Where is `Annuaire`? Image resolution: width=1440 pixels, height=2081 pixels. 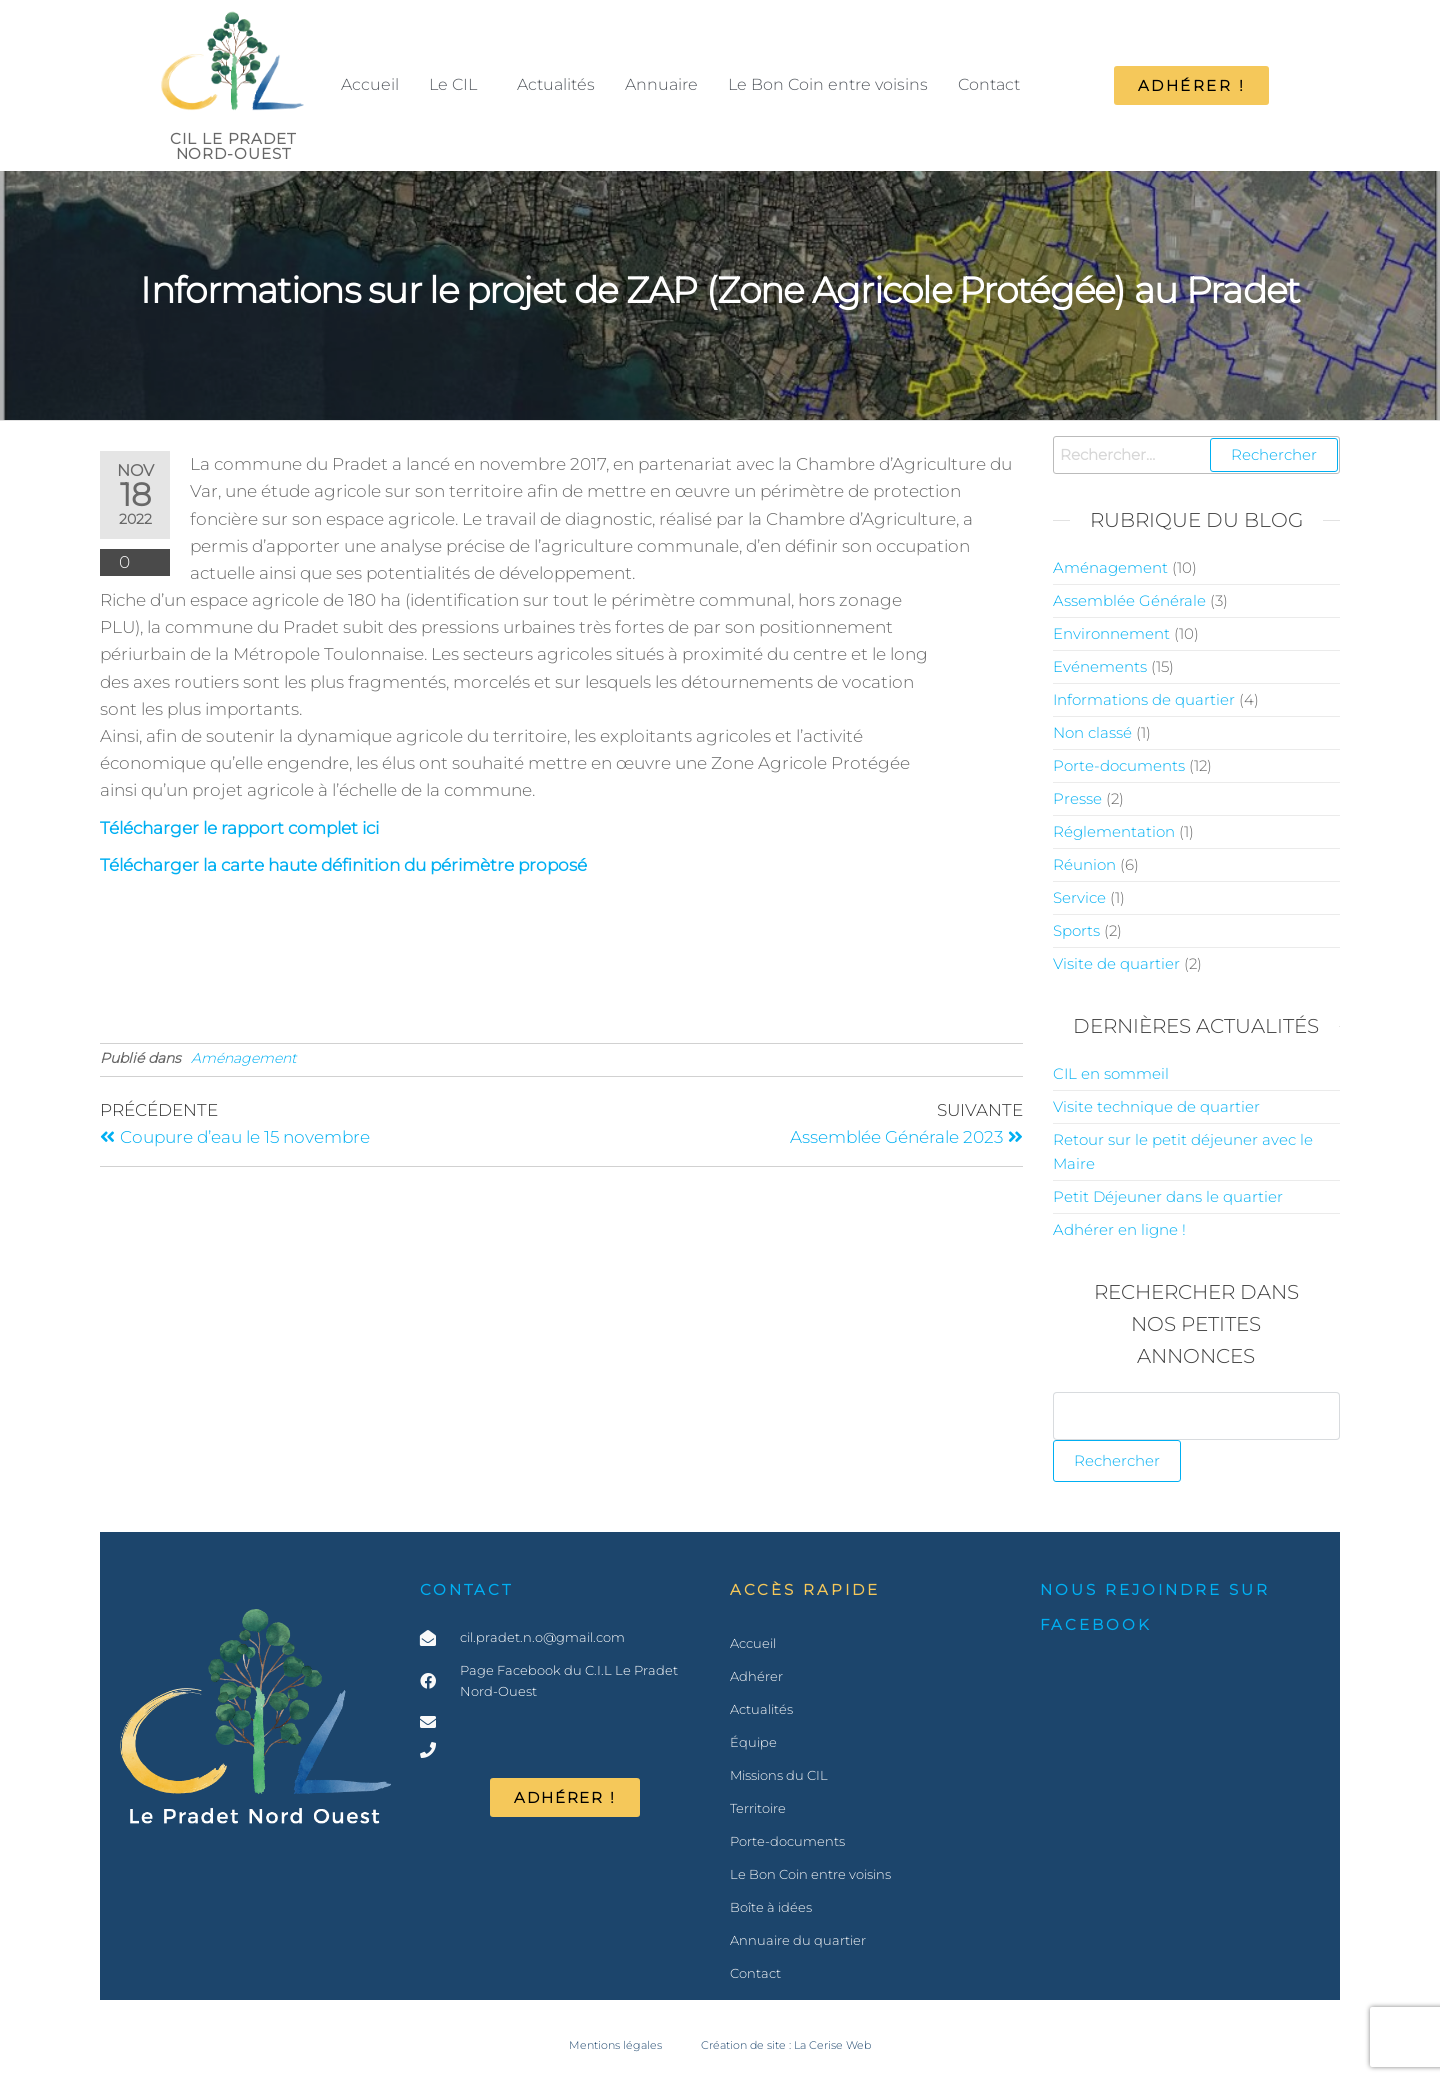 Annuaire is located at coordinates (661, 84).